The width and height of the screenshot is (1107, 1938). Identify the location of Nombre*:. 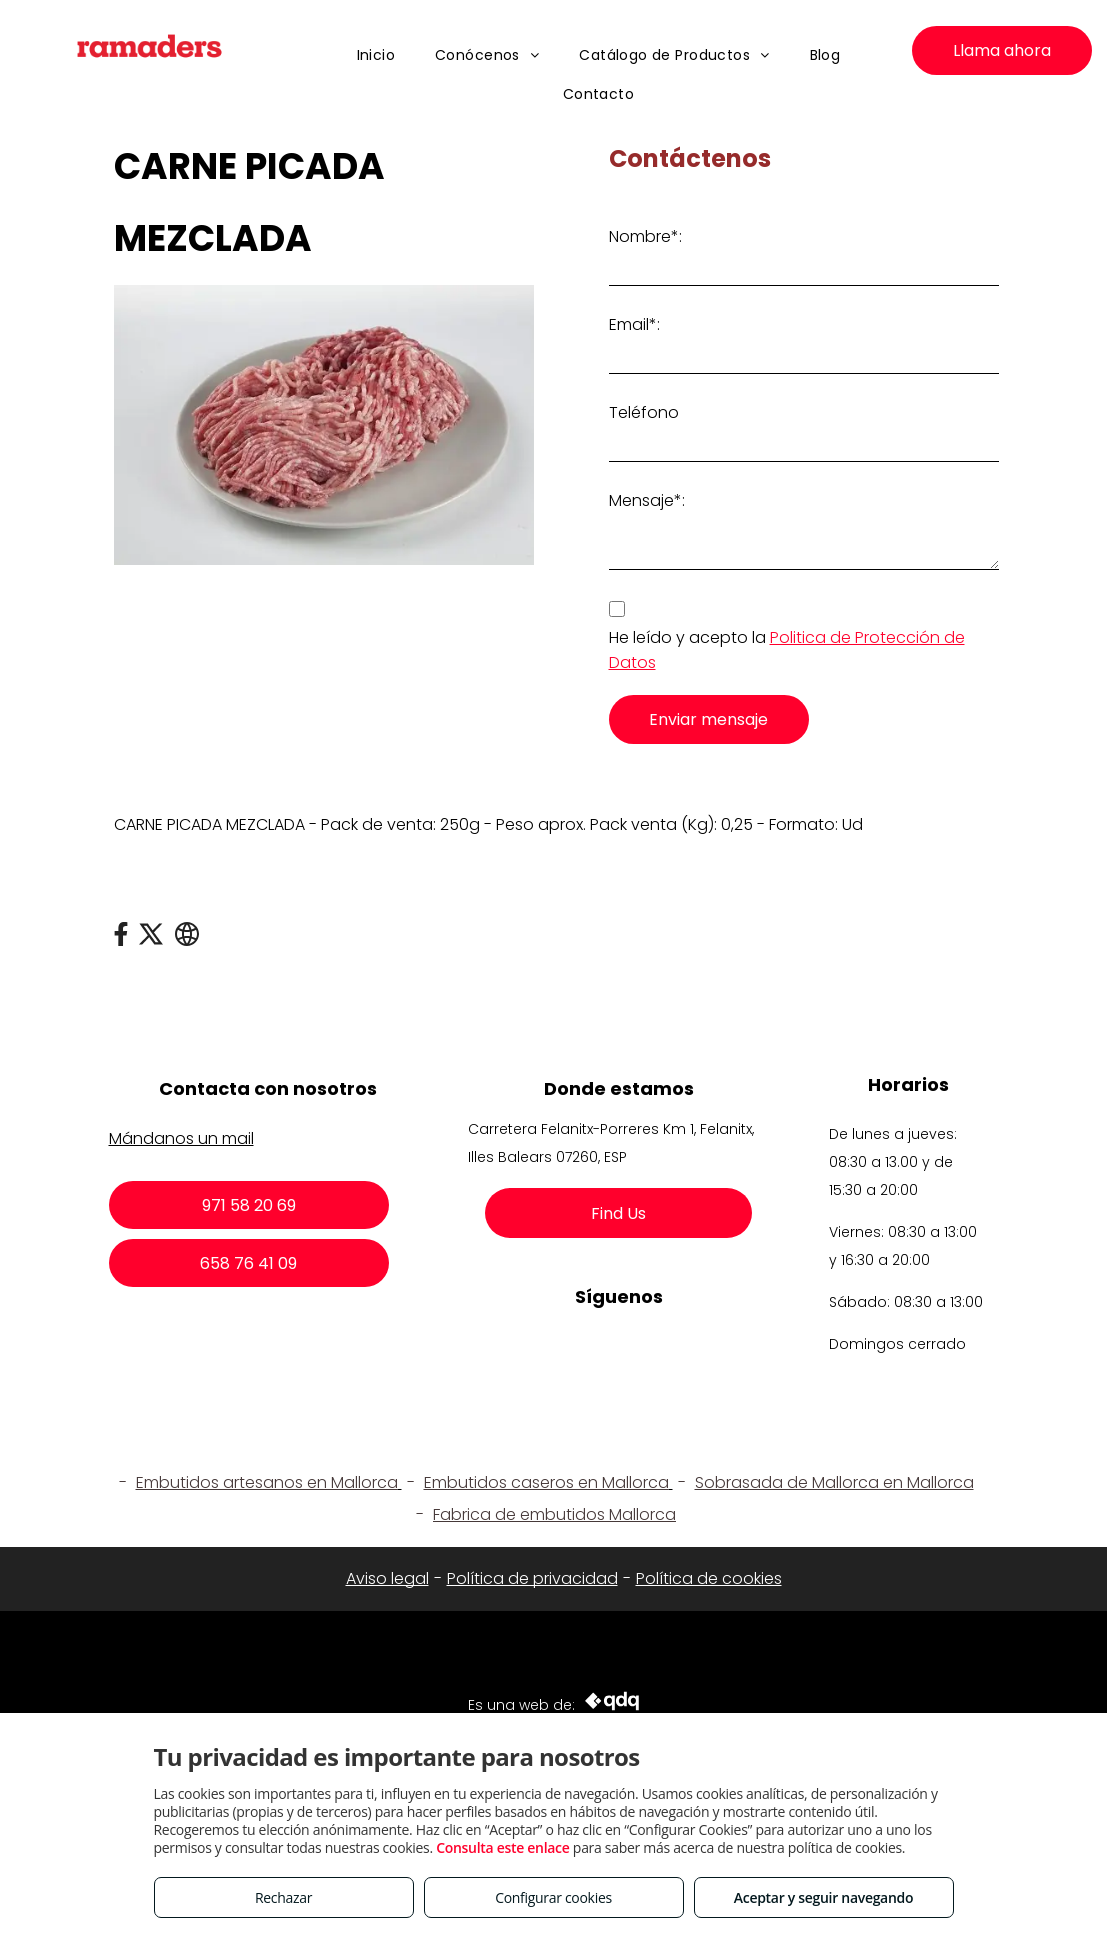
(645, 236).